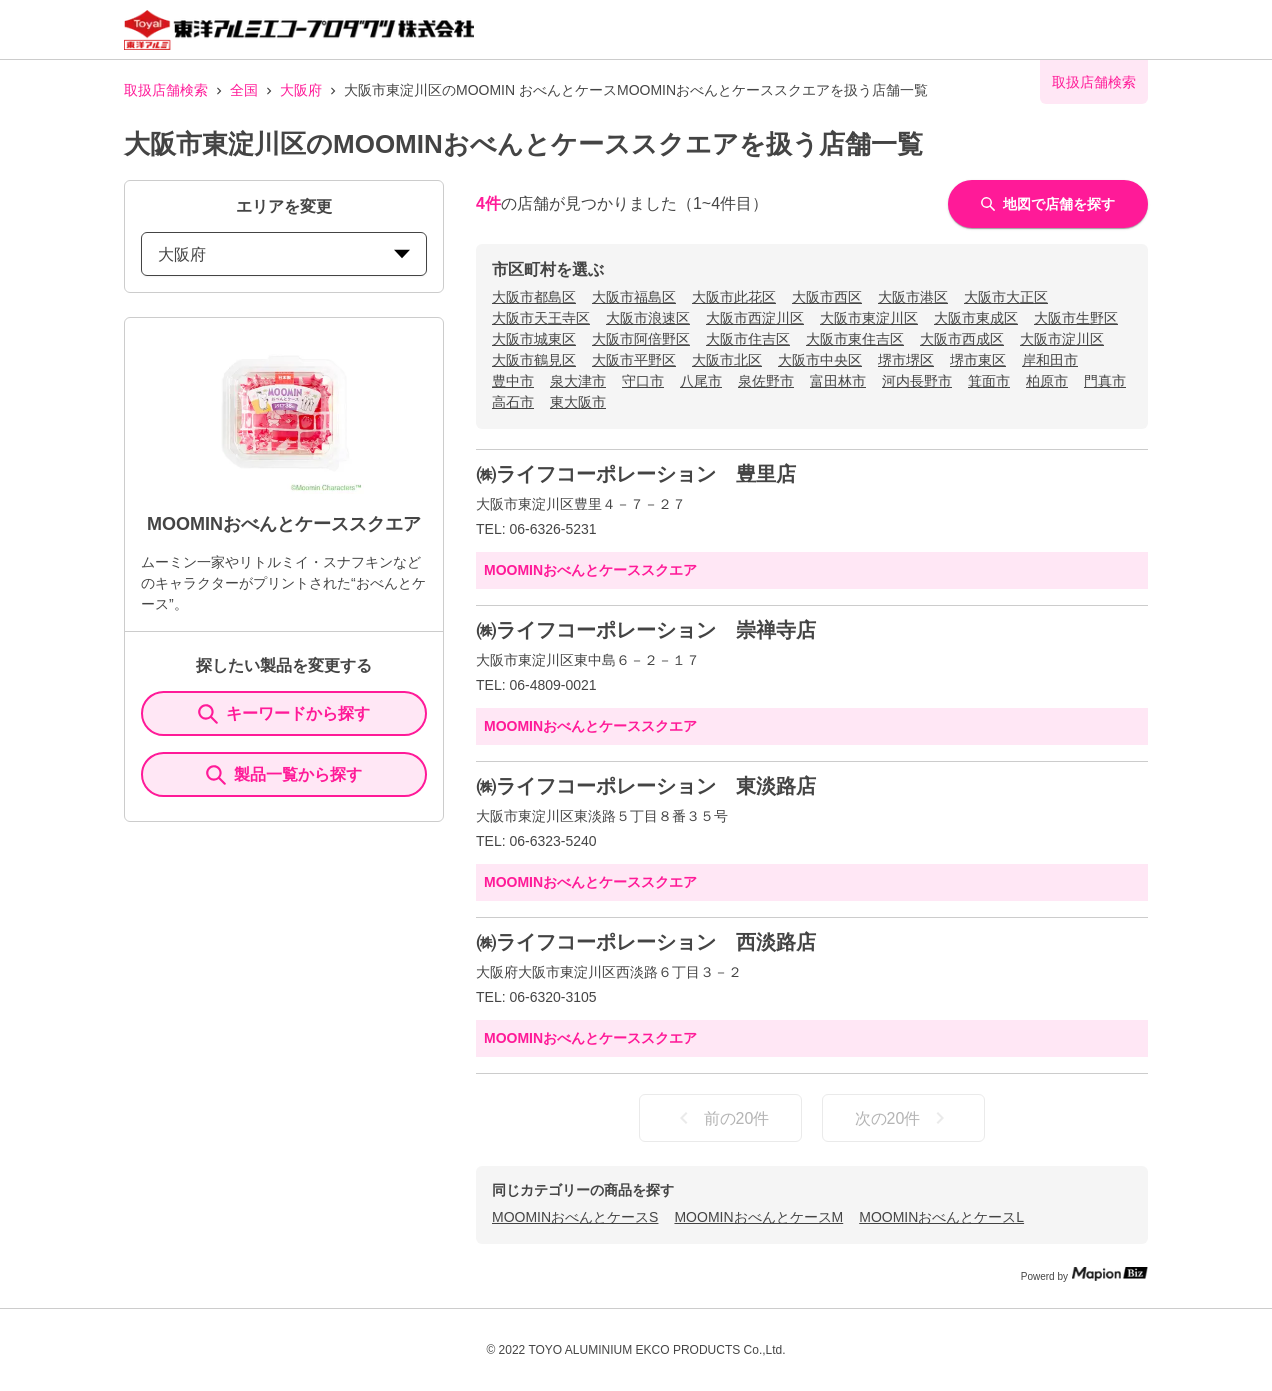 The width and height of the screenshot is (1272, 1391). Describe the element at coordinates (721, 1118) in the screenshot. I see `前の20件` at that location.